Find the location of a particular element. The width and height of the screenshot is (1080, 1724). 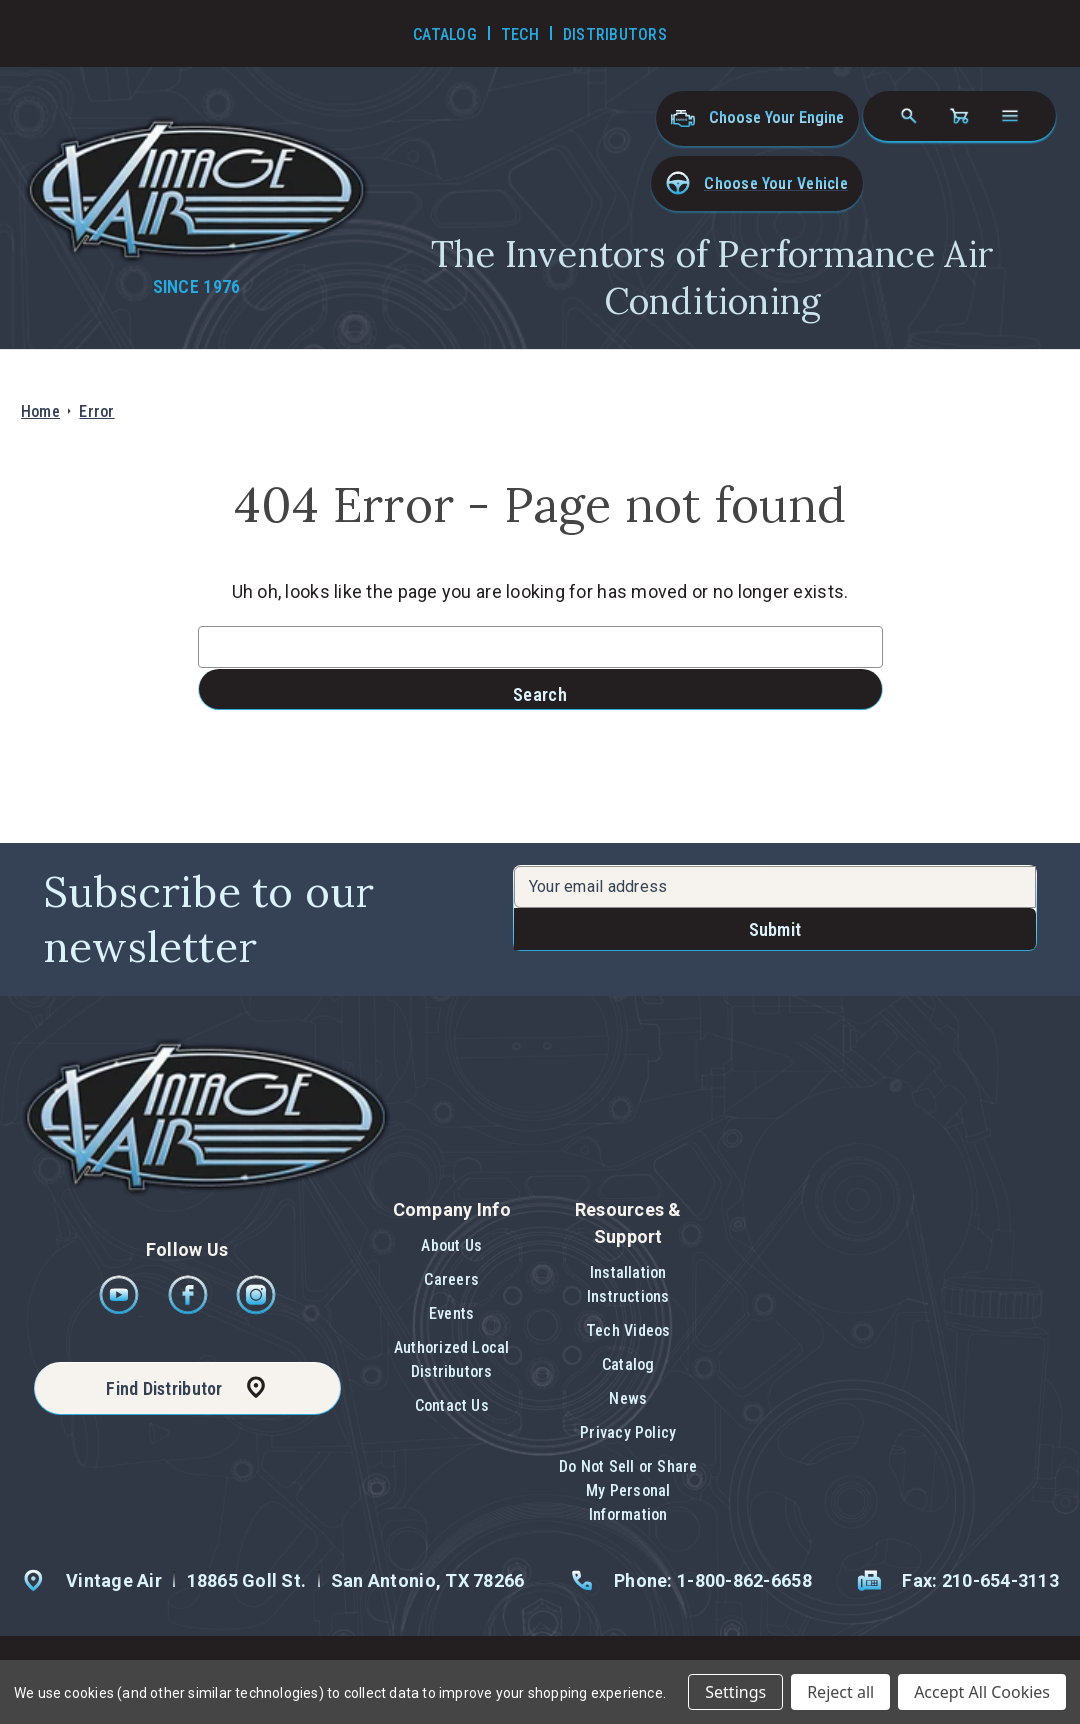

Installation Instructions is located at coordinates (628, 1284).